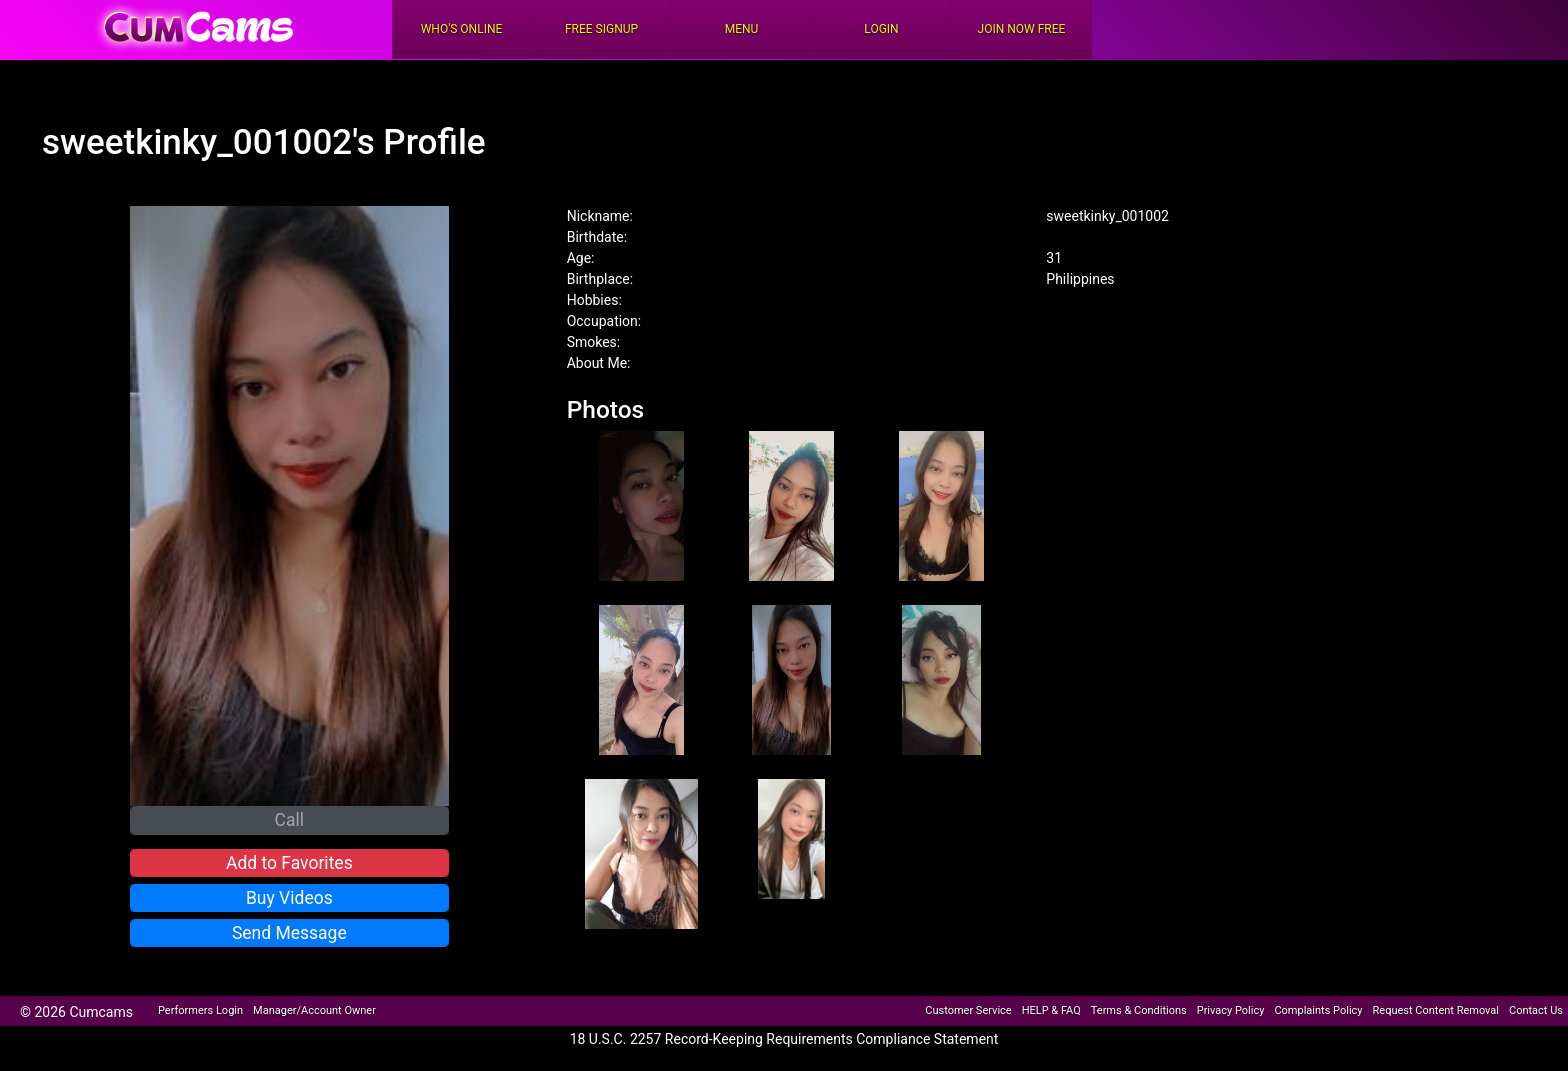 The height and width of the screenshot is (1071, 1568). What do you see at coordinates (1139, 1010) in the screenshot?
I see `Terms & Conditions` at bounding box center [1139, 1010].